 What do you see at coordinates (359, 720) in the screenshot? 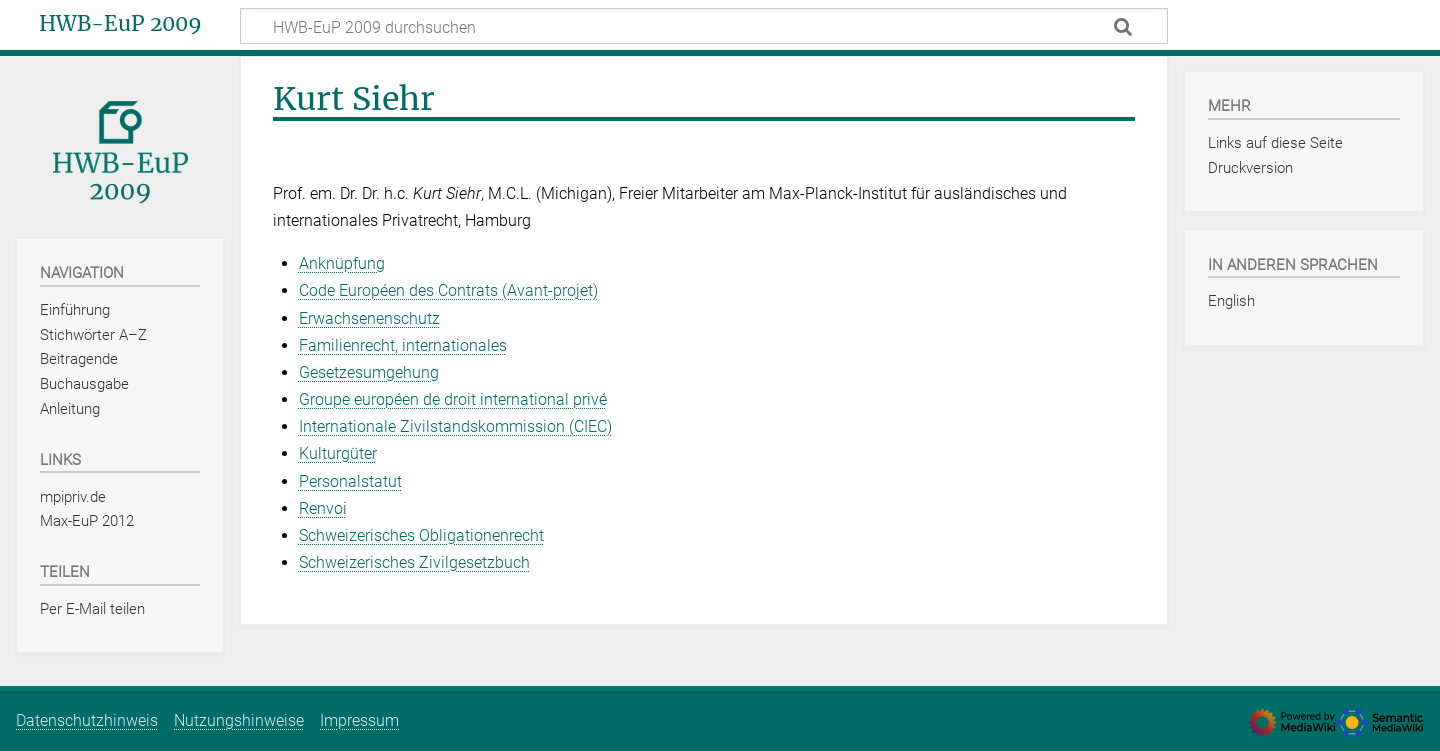
I see `Impressum` at bounding box center [359, 720].